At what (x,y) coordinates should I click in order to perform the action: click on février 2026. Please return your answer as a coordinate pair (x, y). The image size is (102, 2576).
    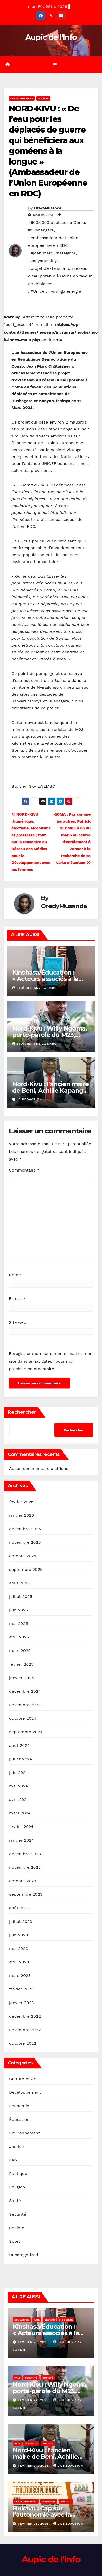
    Looking at the image, I should click on (21, 1501).